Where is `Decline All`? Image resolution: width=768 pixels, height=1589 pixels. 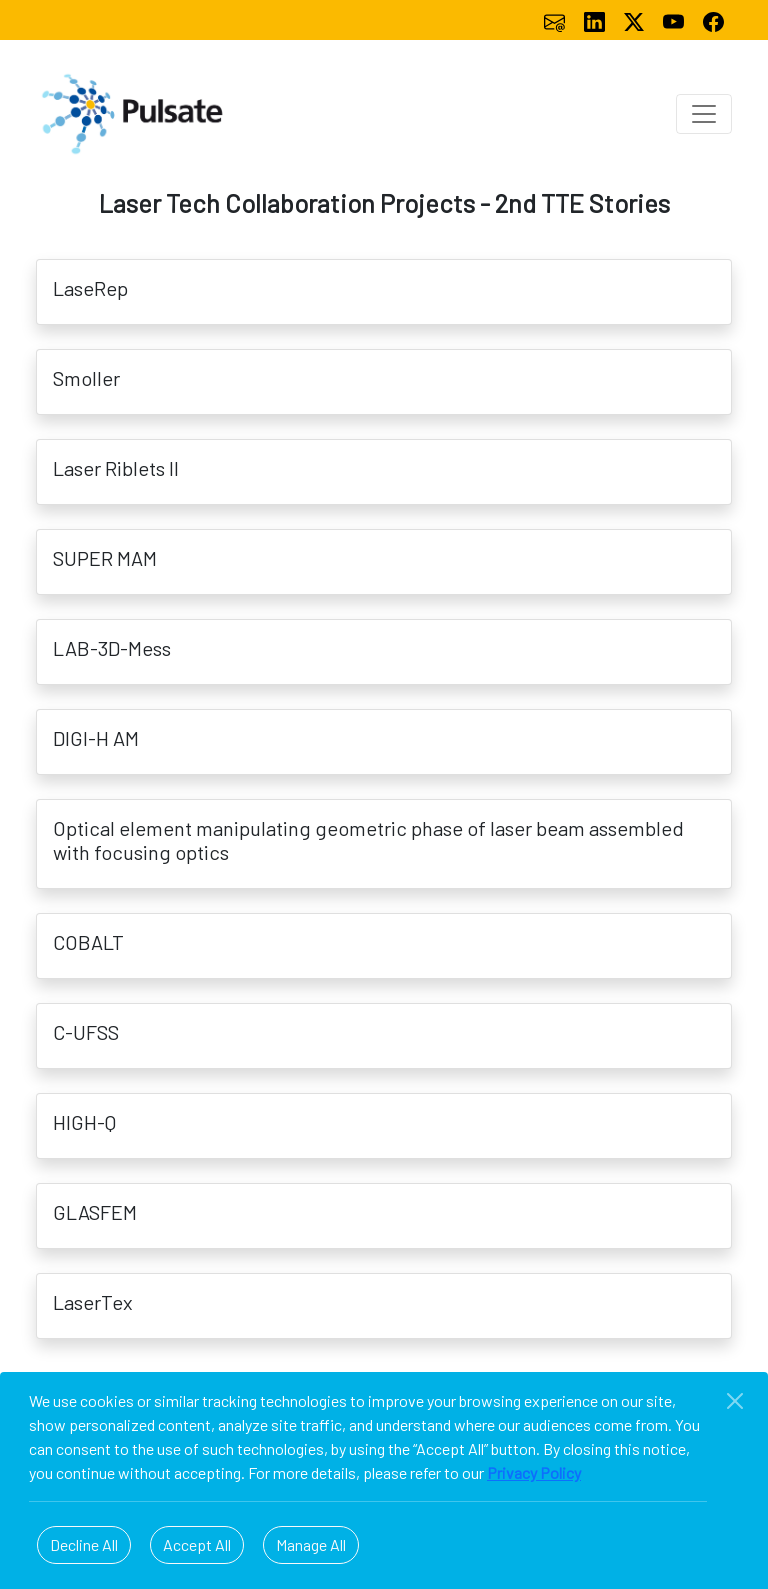 Decline All is located at coordinates (84, 1544).